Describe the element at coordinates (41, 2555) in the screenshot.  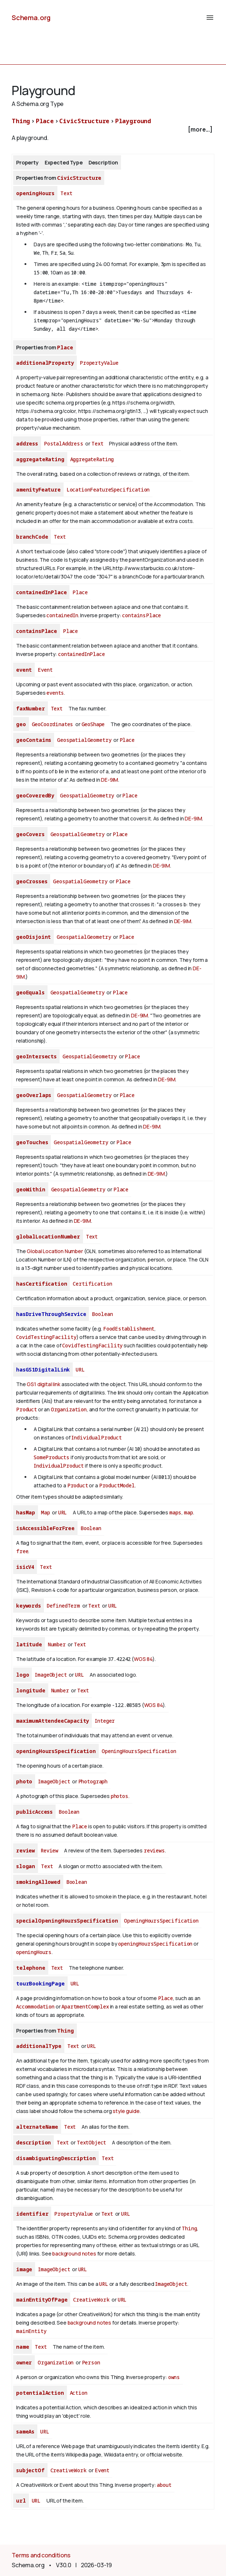
I see `Terms and conditions` at that location.